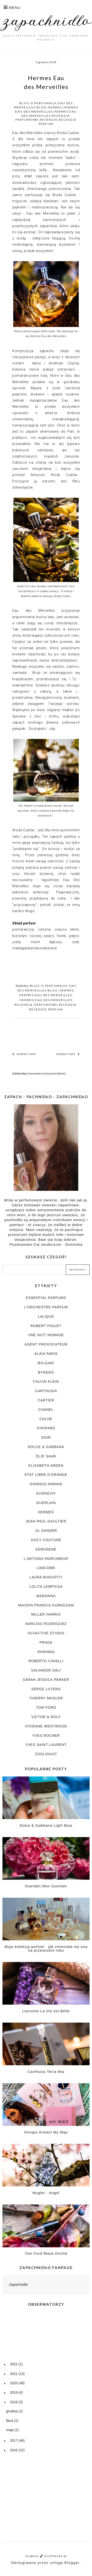 This screenshot has width=92, height=2576. What do you see at coordinates (14, 2402) in the screenshot?
I see `2018` at bounding box center [14, 2402].